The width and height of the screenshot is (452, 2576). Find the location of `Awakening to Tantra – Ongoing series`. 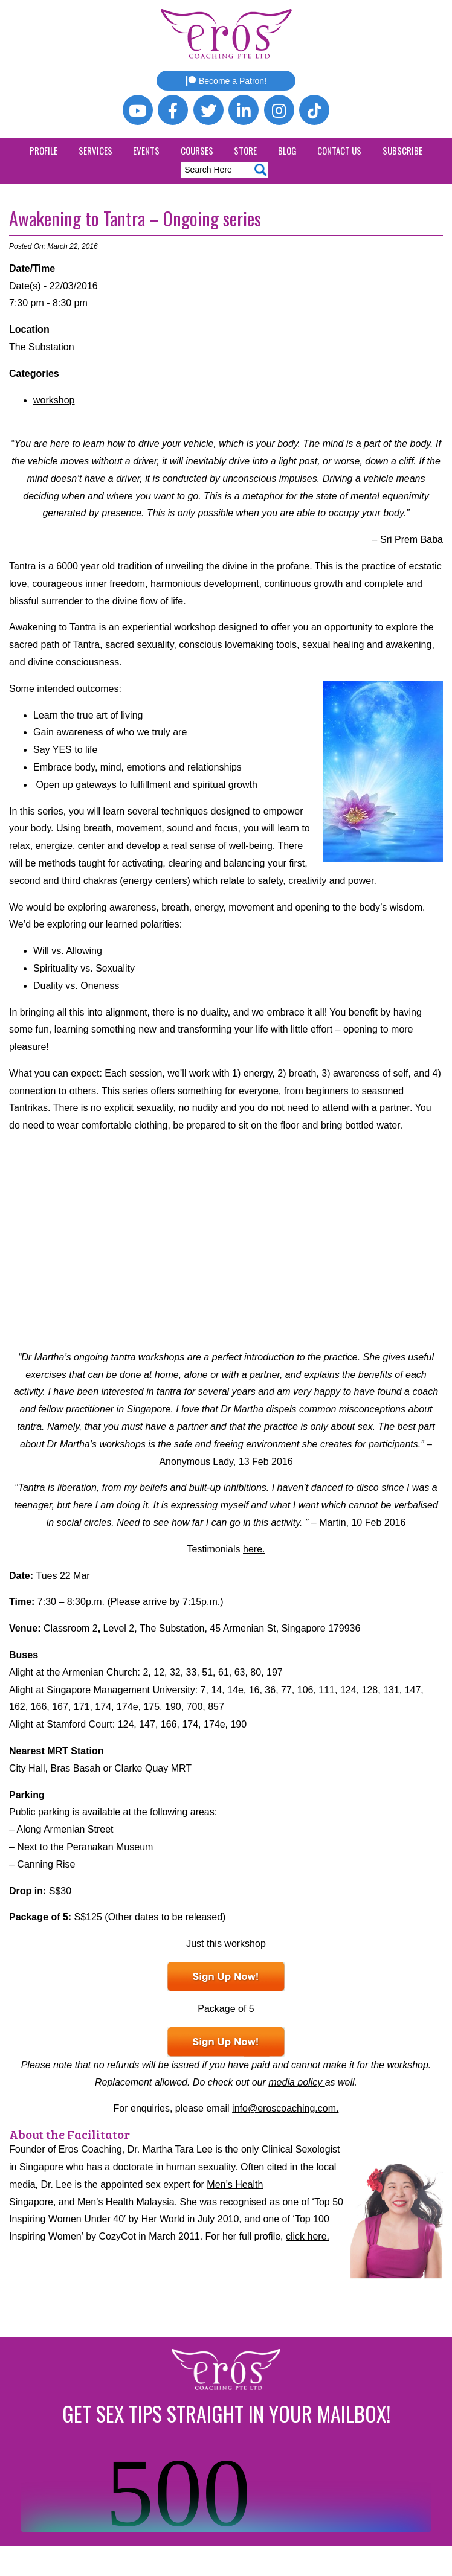

Awakening to Tantra – Ongoing series is located at coordinates (135, 218).